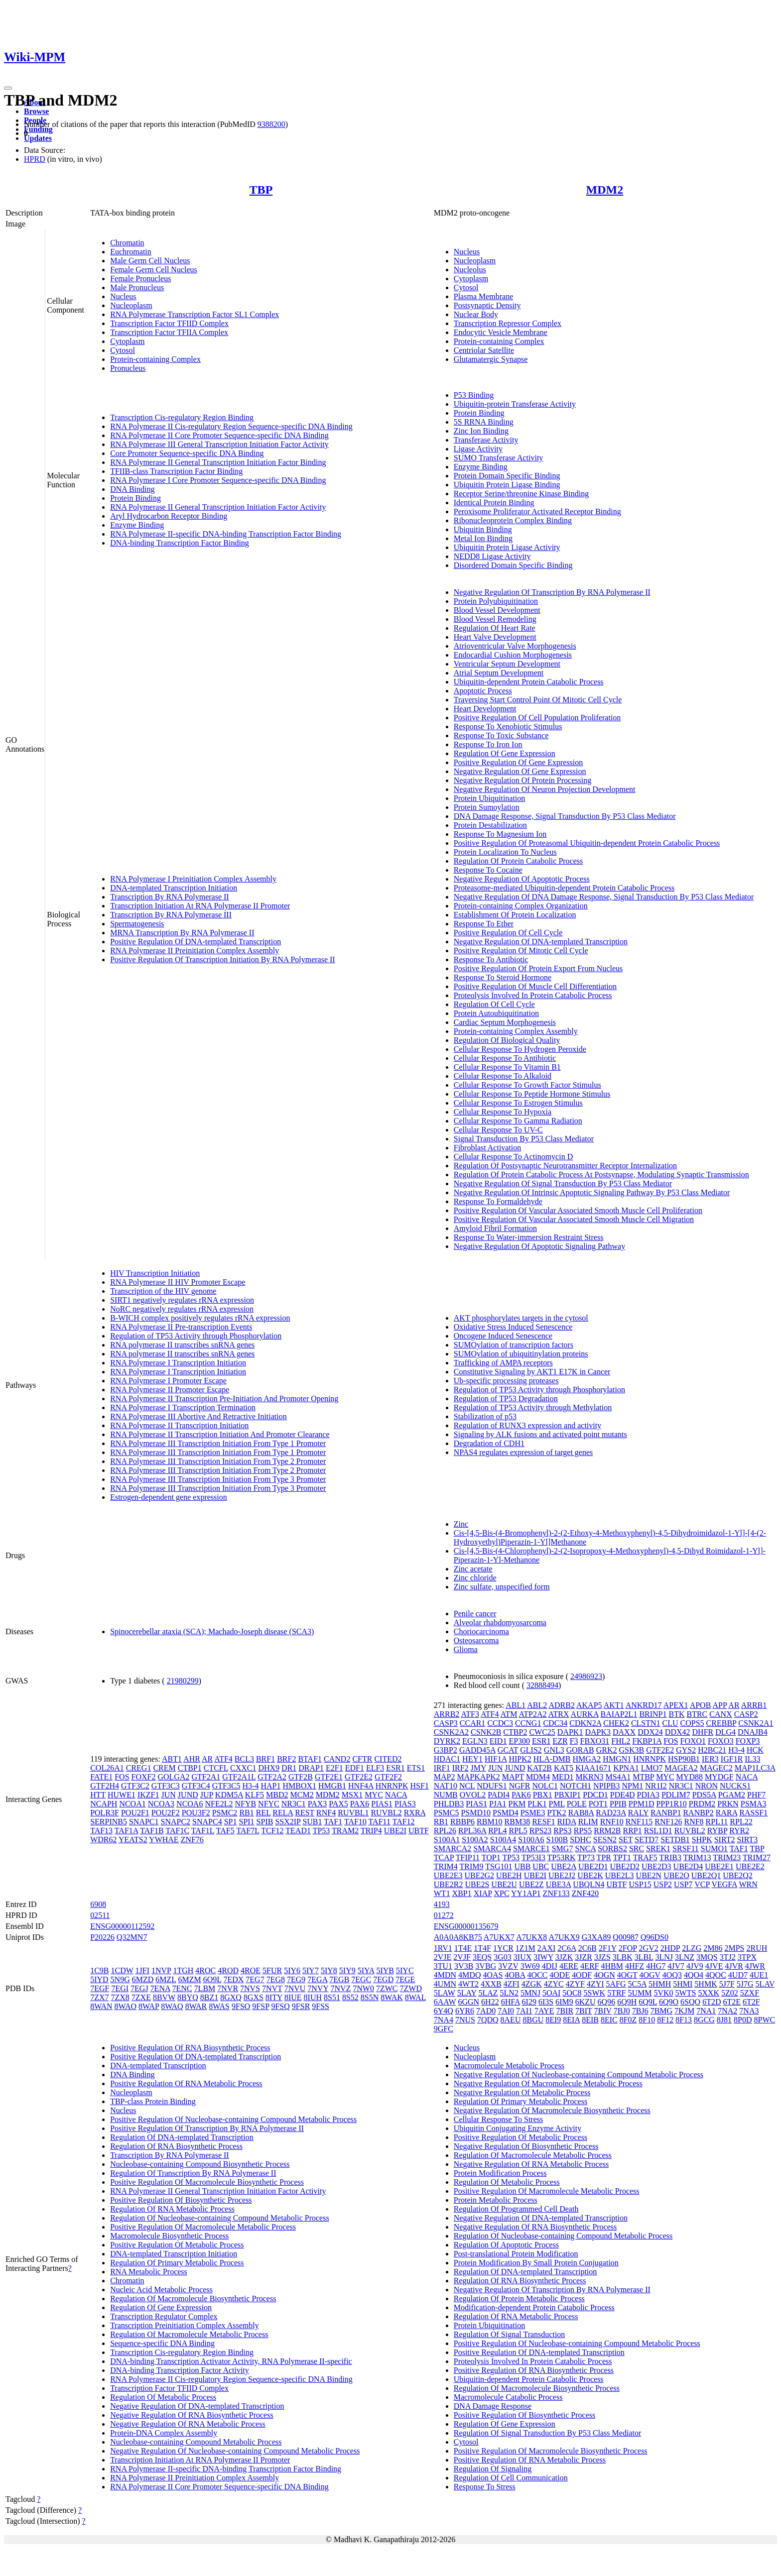  What do you see at coordinates (486, 1732) in the screenshot?
I see `CSNK2B` at bounding box center [486, 1732].